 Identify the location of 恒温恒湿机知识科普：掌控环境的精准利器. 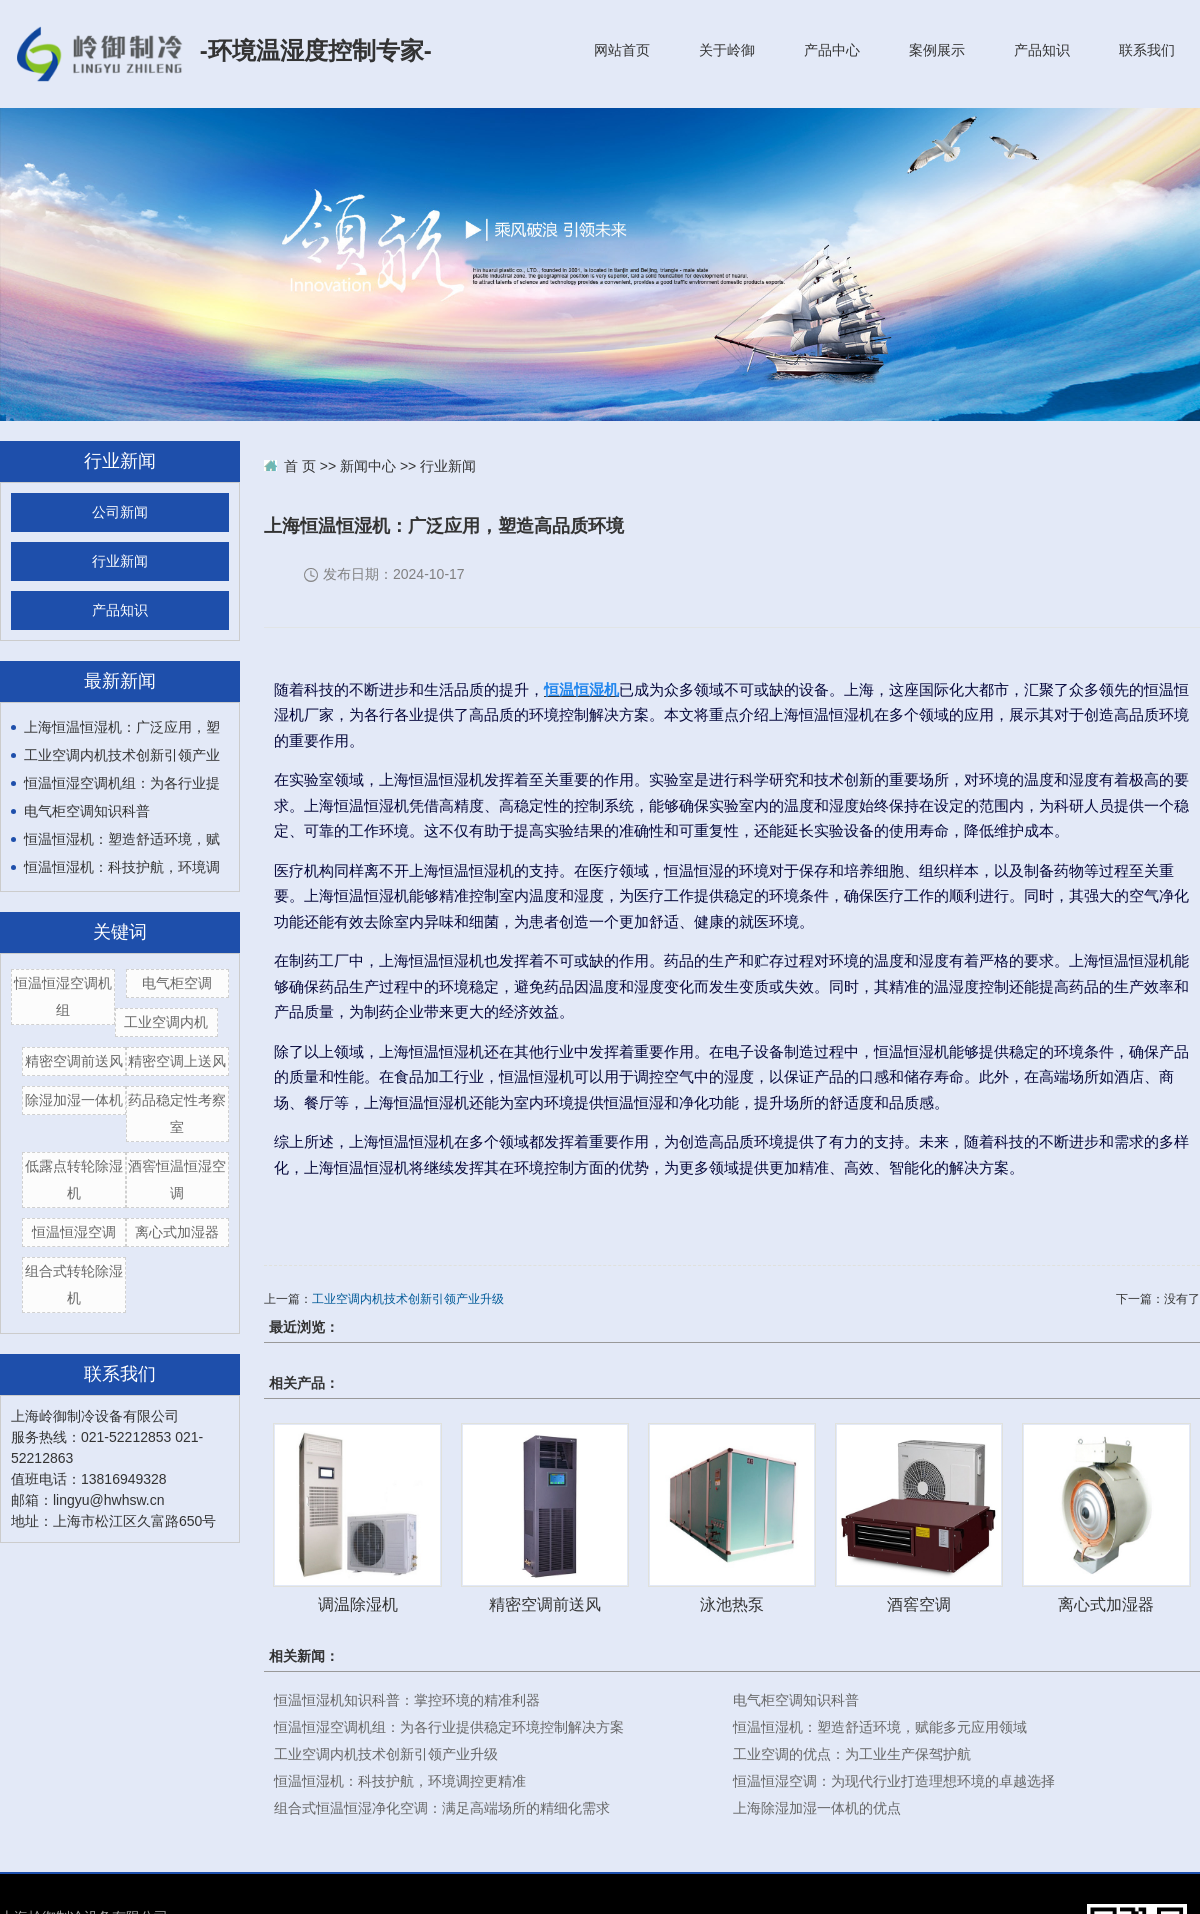
(407, 1700).